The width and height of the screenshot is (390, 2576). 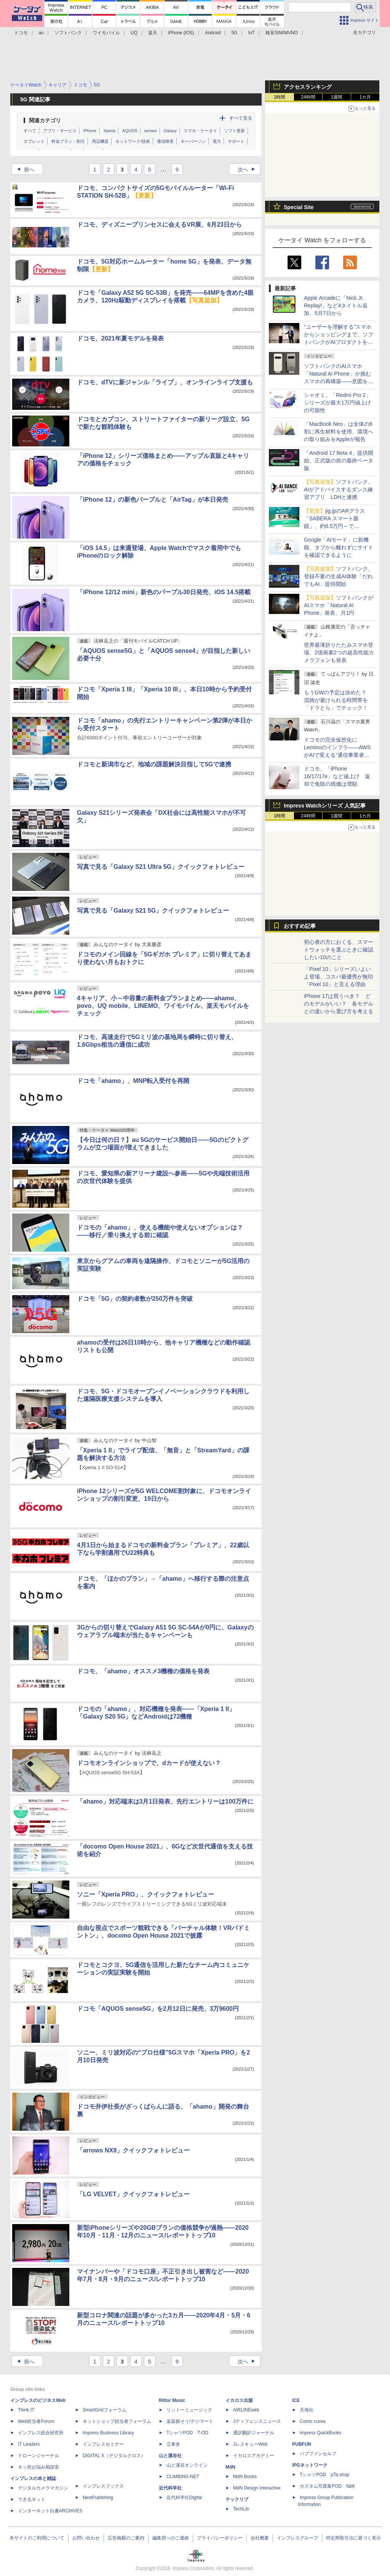 I want to click on リットーミュージック, so click(x=189, y=2410).